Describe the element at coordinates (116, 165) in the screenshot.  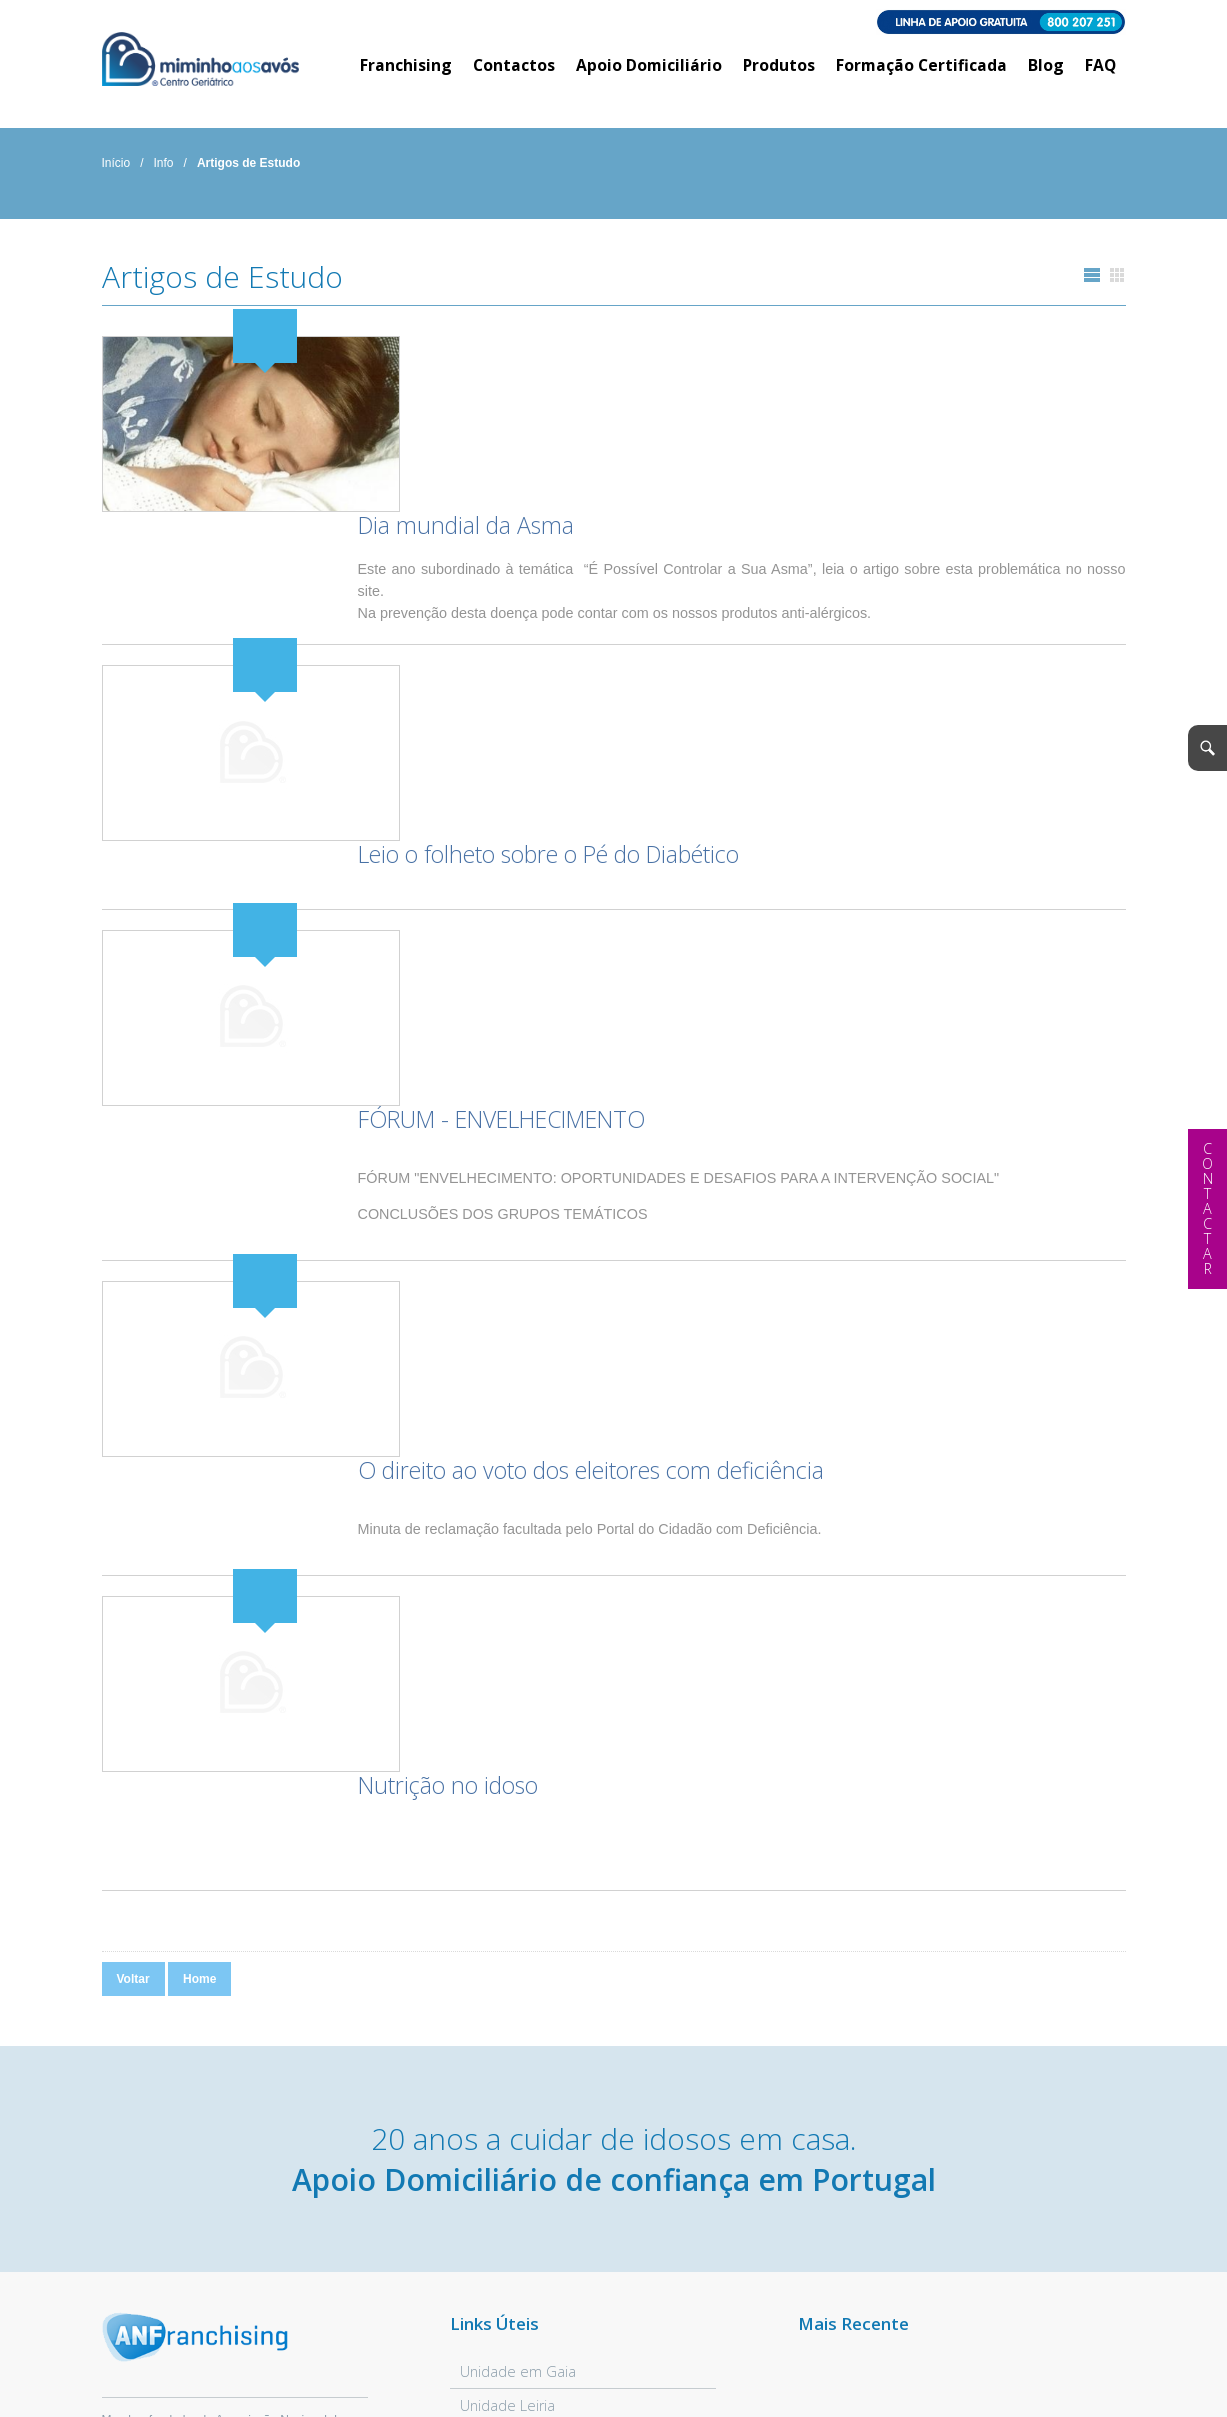
I see `Início` at that location.